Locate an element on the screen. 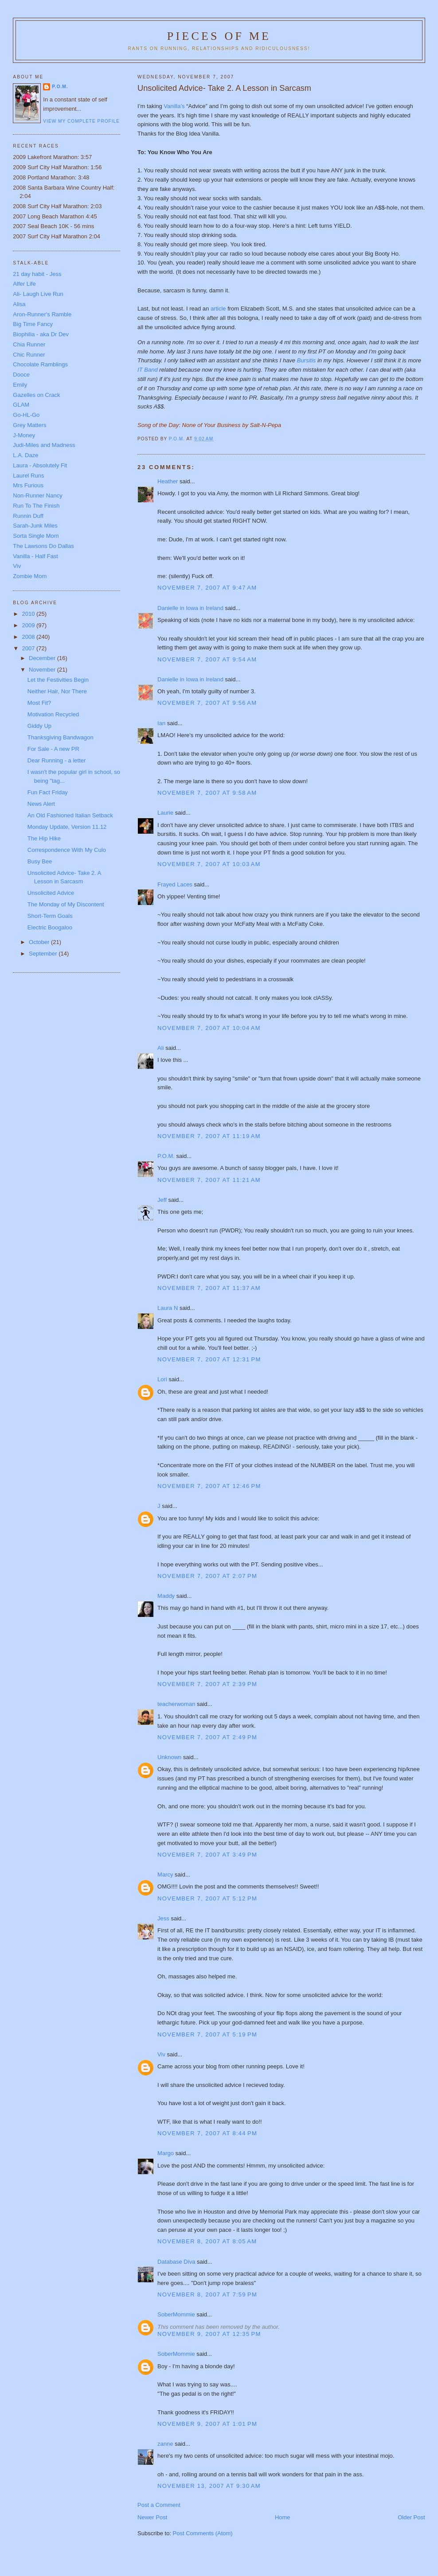 The width and height of the screenshot is (438, 2576). L.A. Daze is located at coordinates (25, 455).